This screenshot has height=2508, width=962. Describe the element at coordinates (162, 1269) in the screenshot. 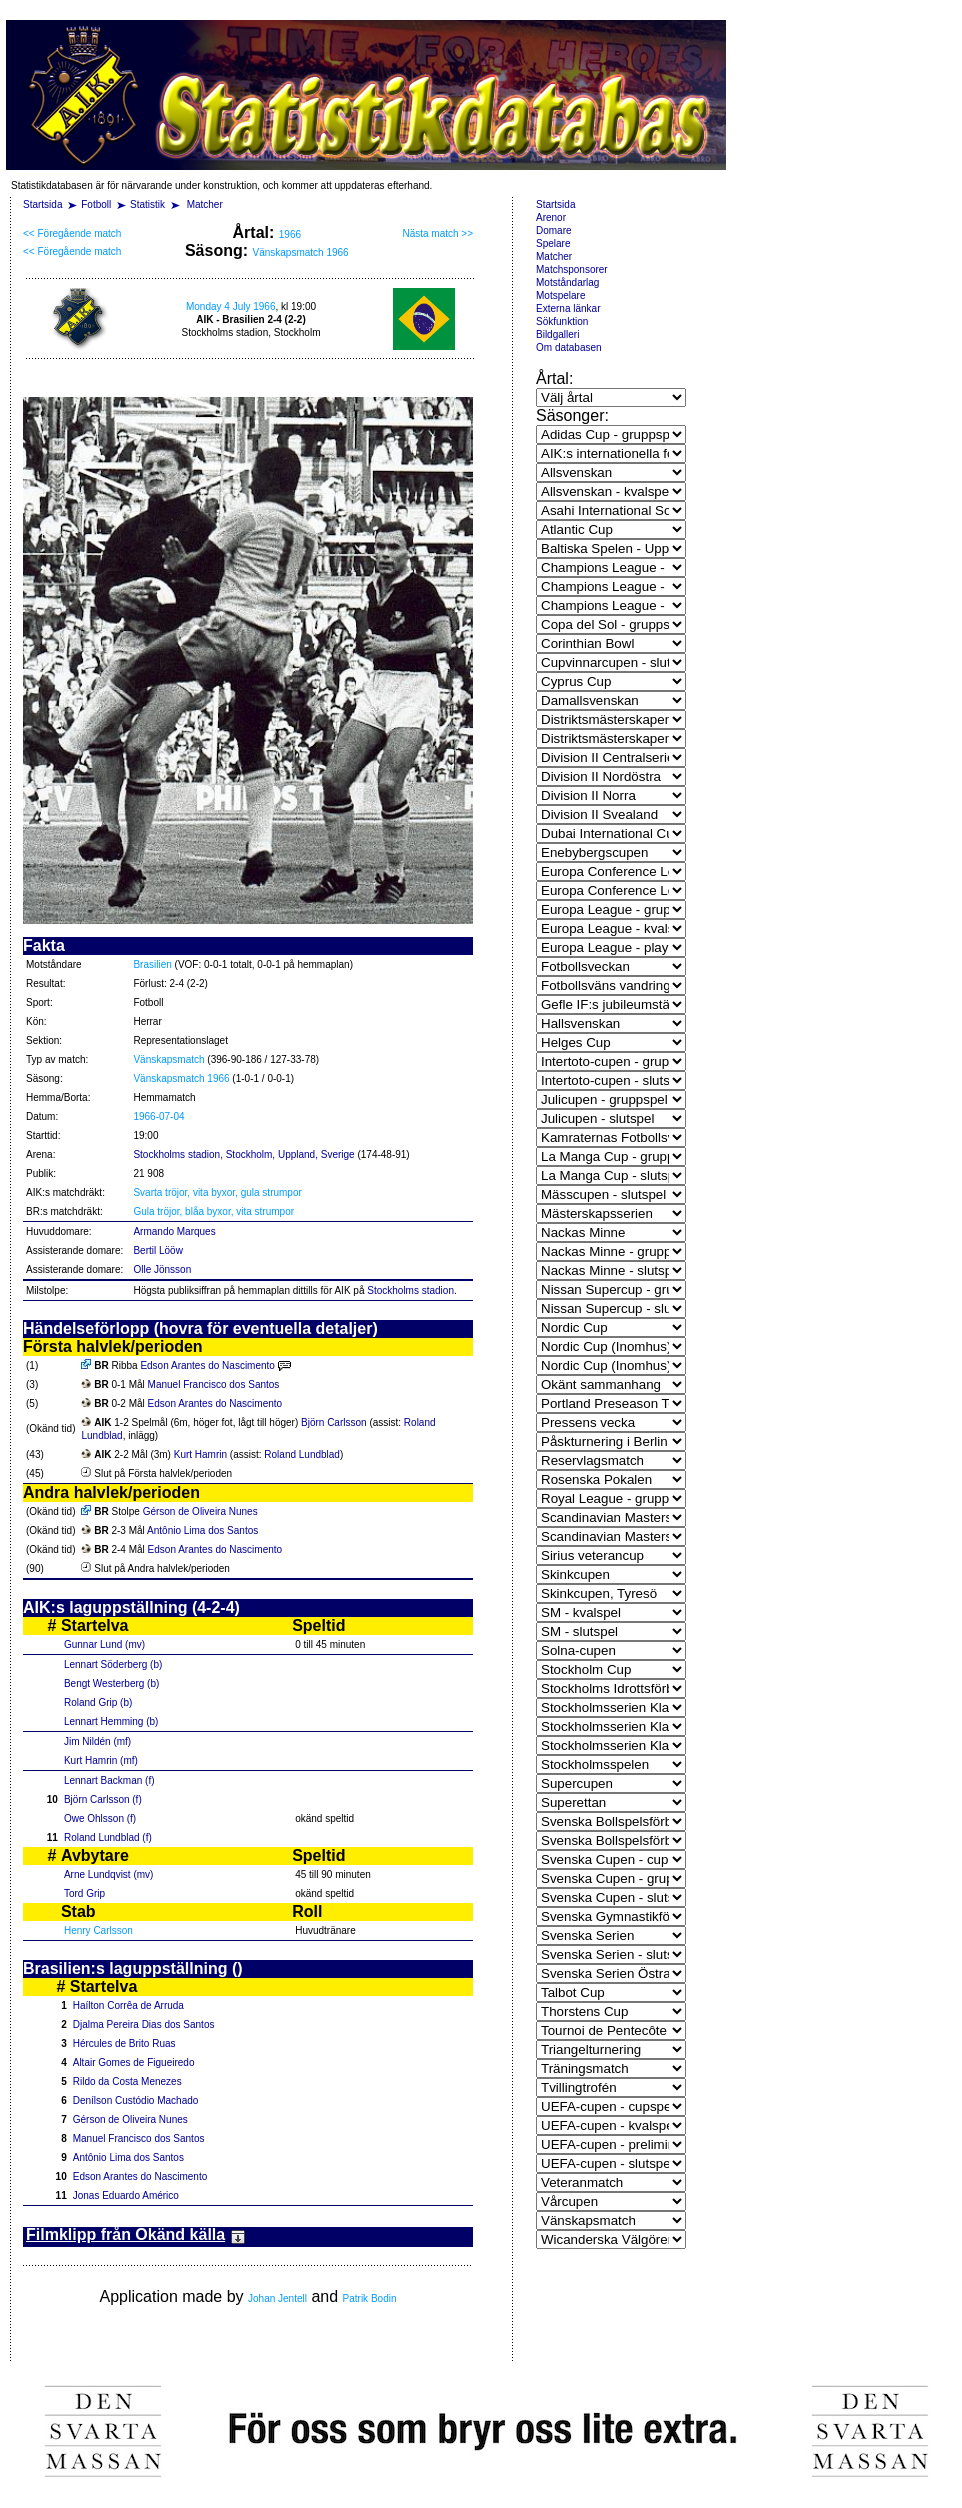

I see `Olle Jönsson` at that location.